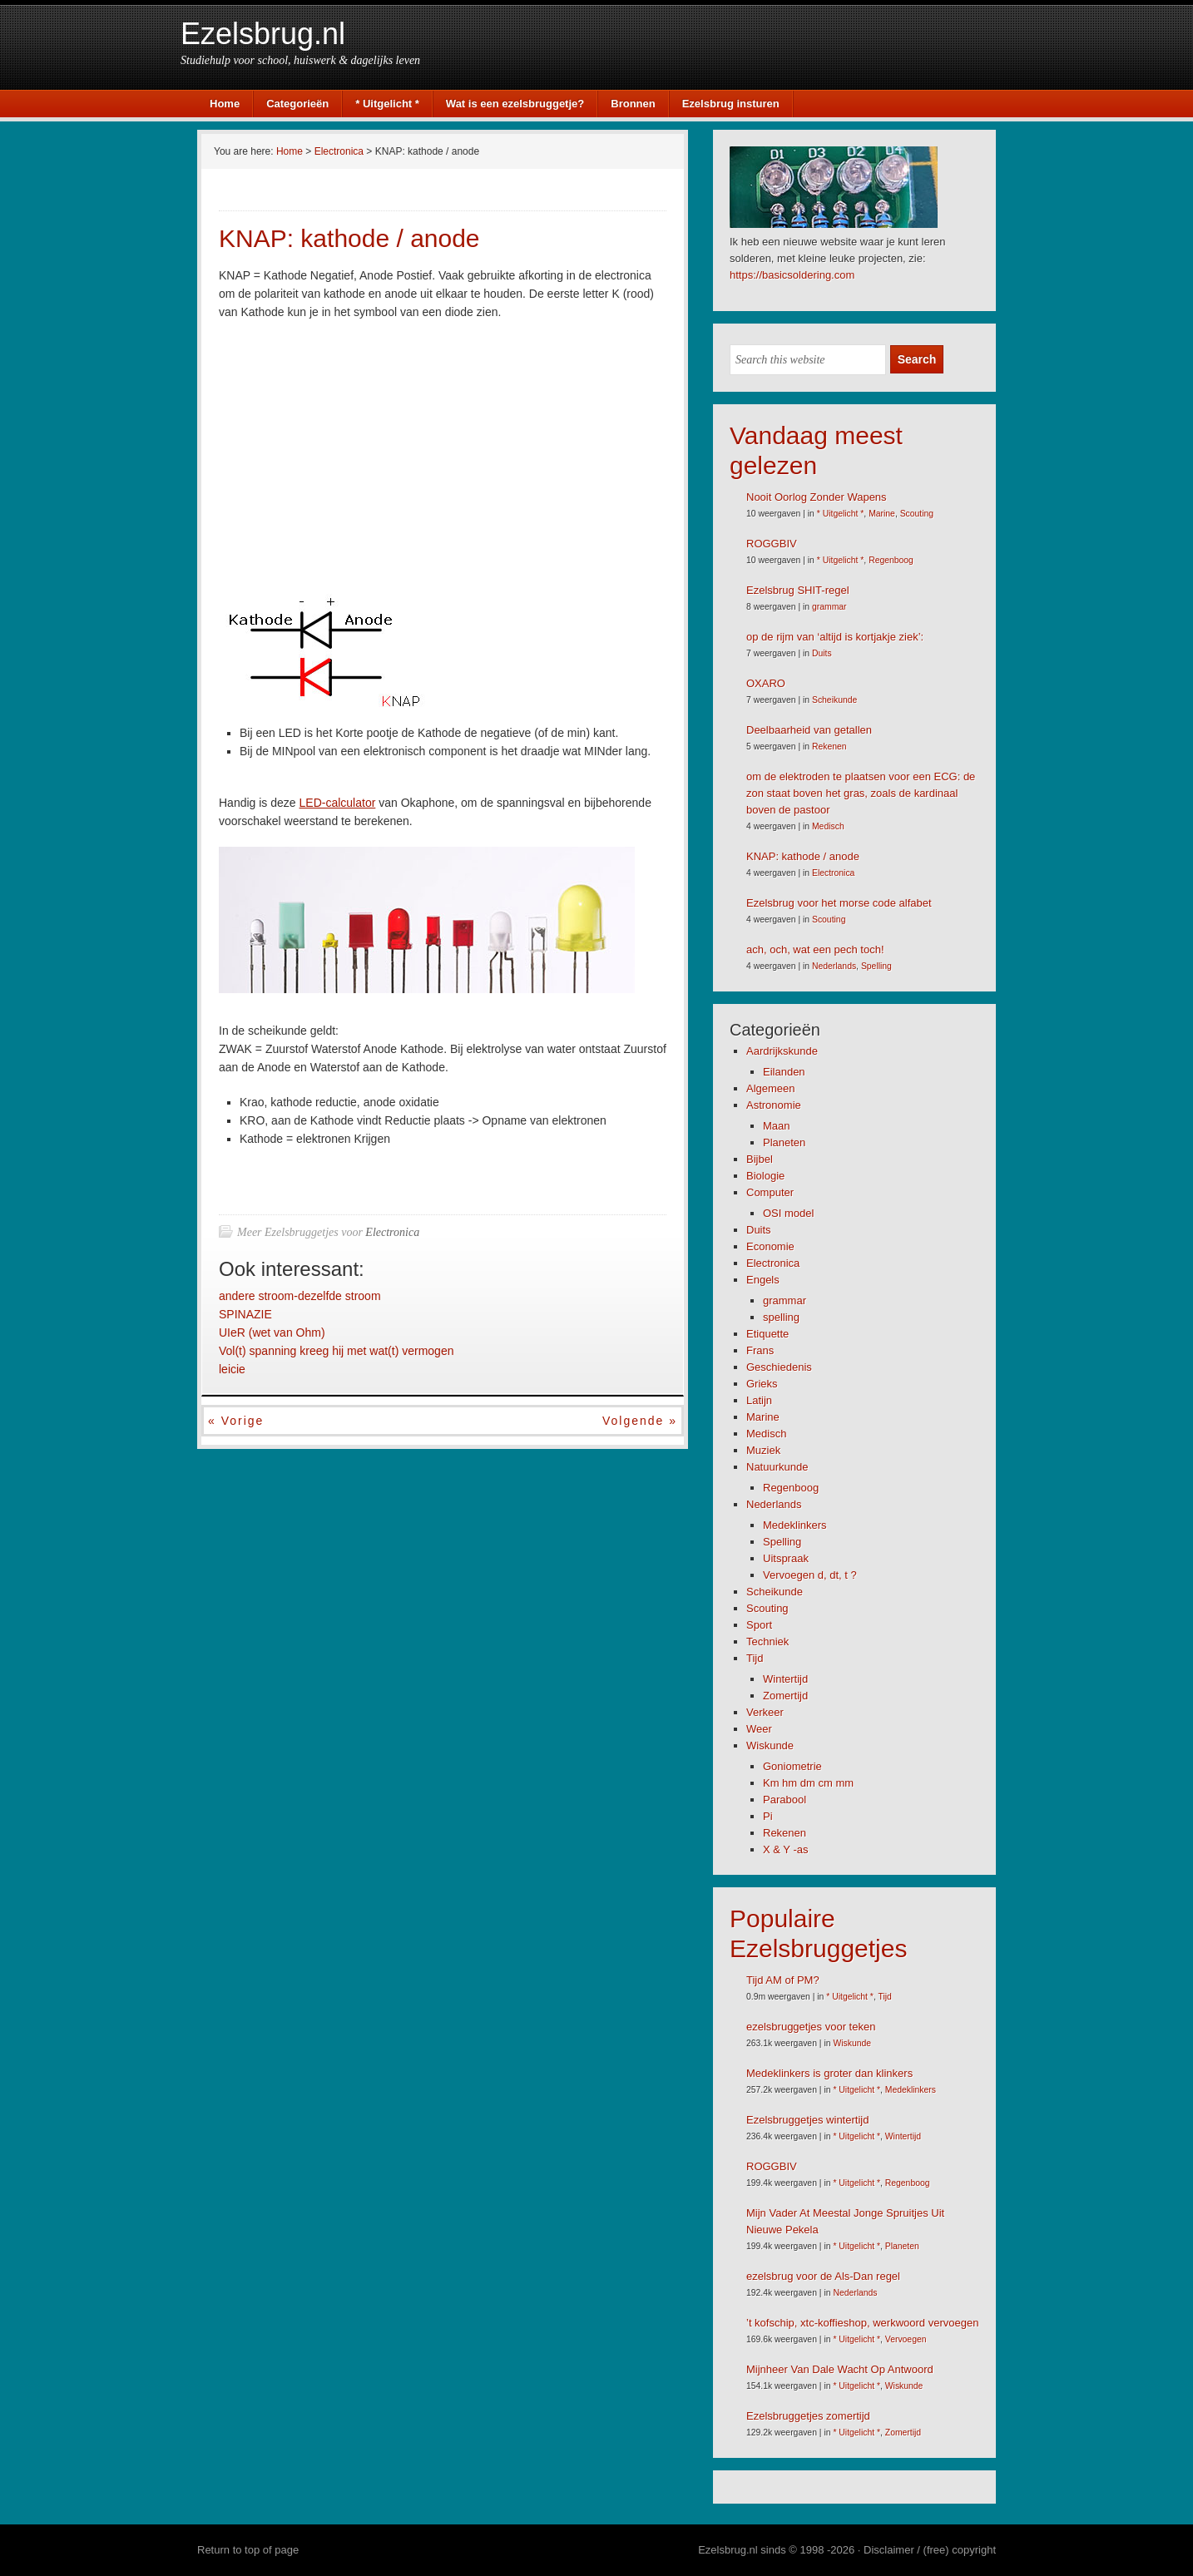 The width and height of the screenshot is (1193, 2576). What do you see at coordinates (225, 103) in the screenshot?
I see `Home` at bounding box center [225, 103].